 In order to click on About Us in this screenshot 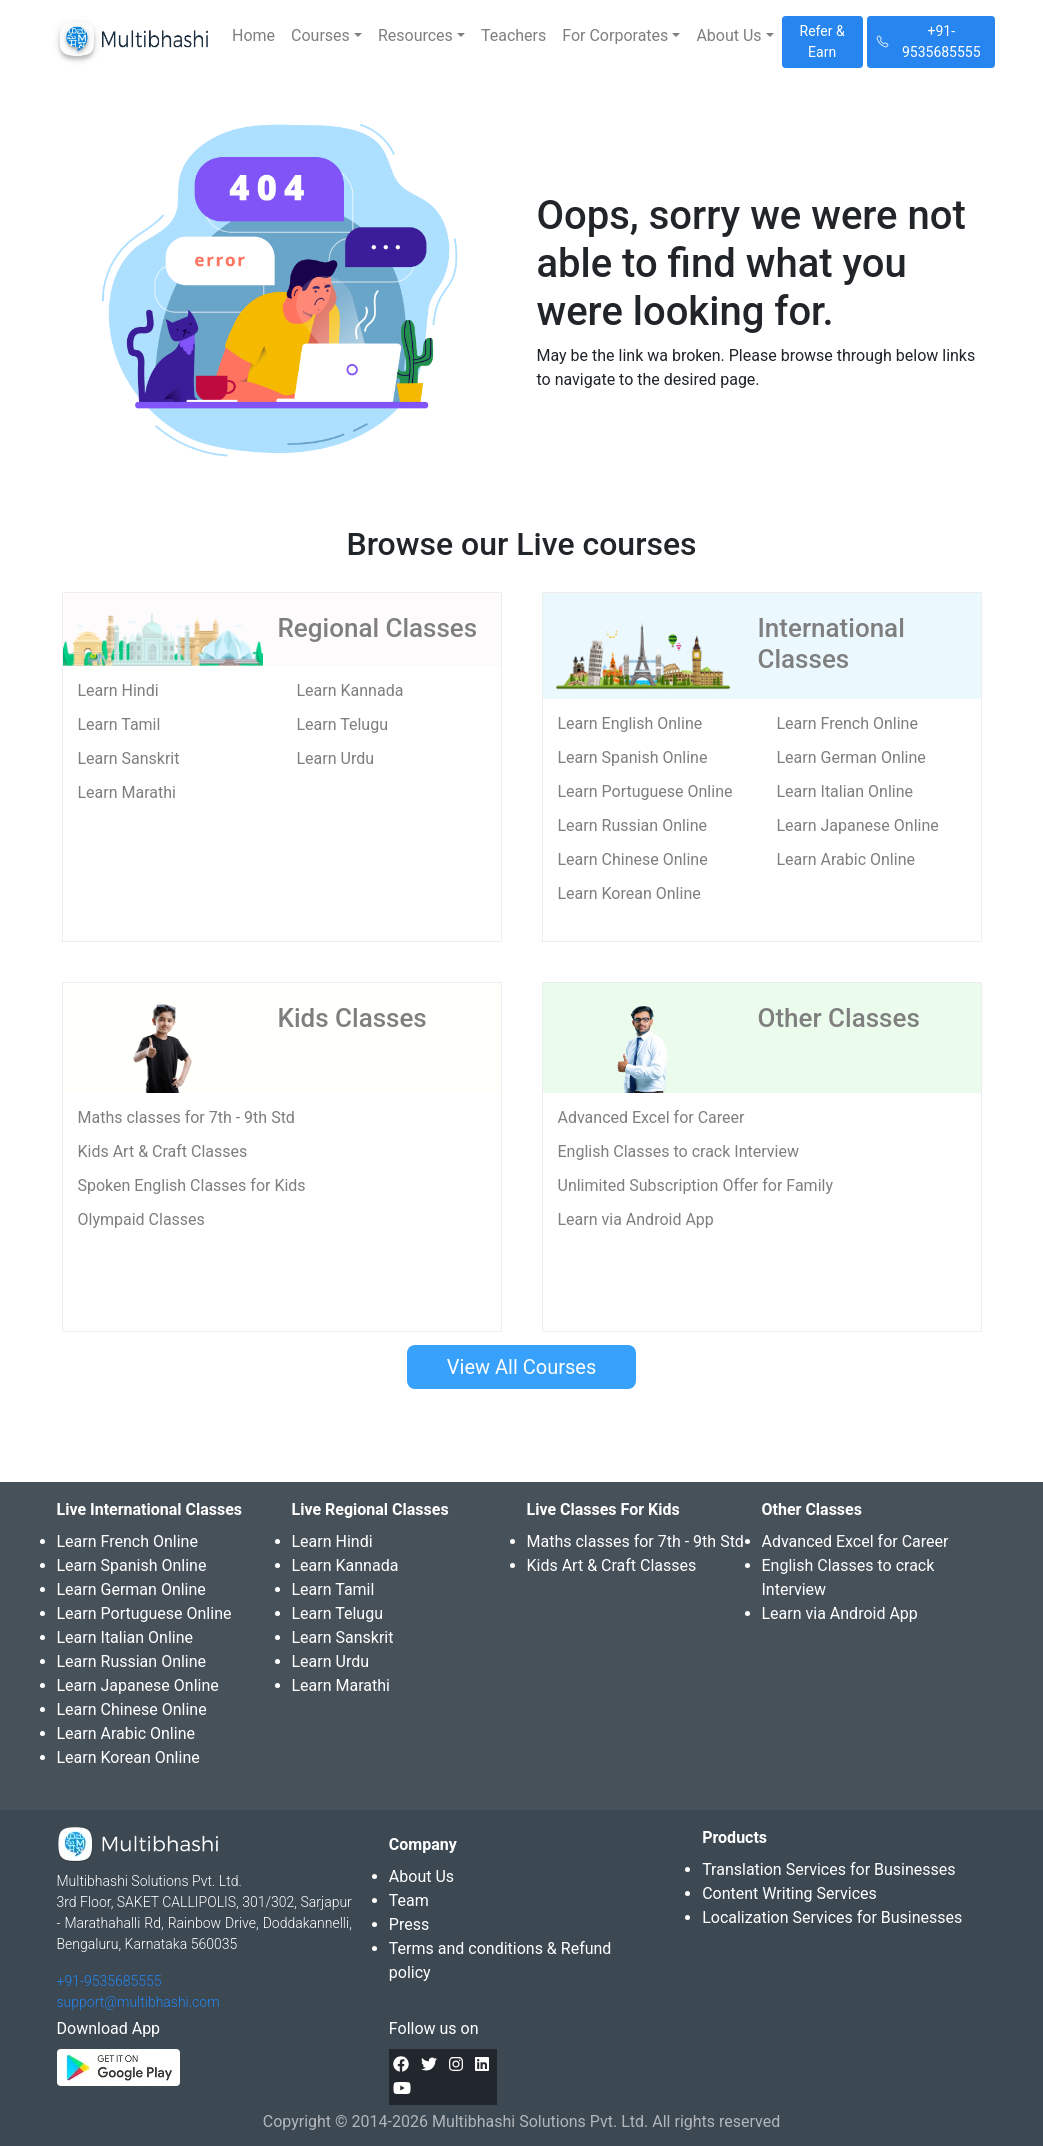, I will do `click(421, 1876)`.